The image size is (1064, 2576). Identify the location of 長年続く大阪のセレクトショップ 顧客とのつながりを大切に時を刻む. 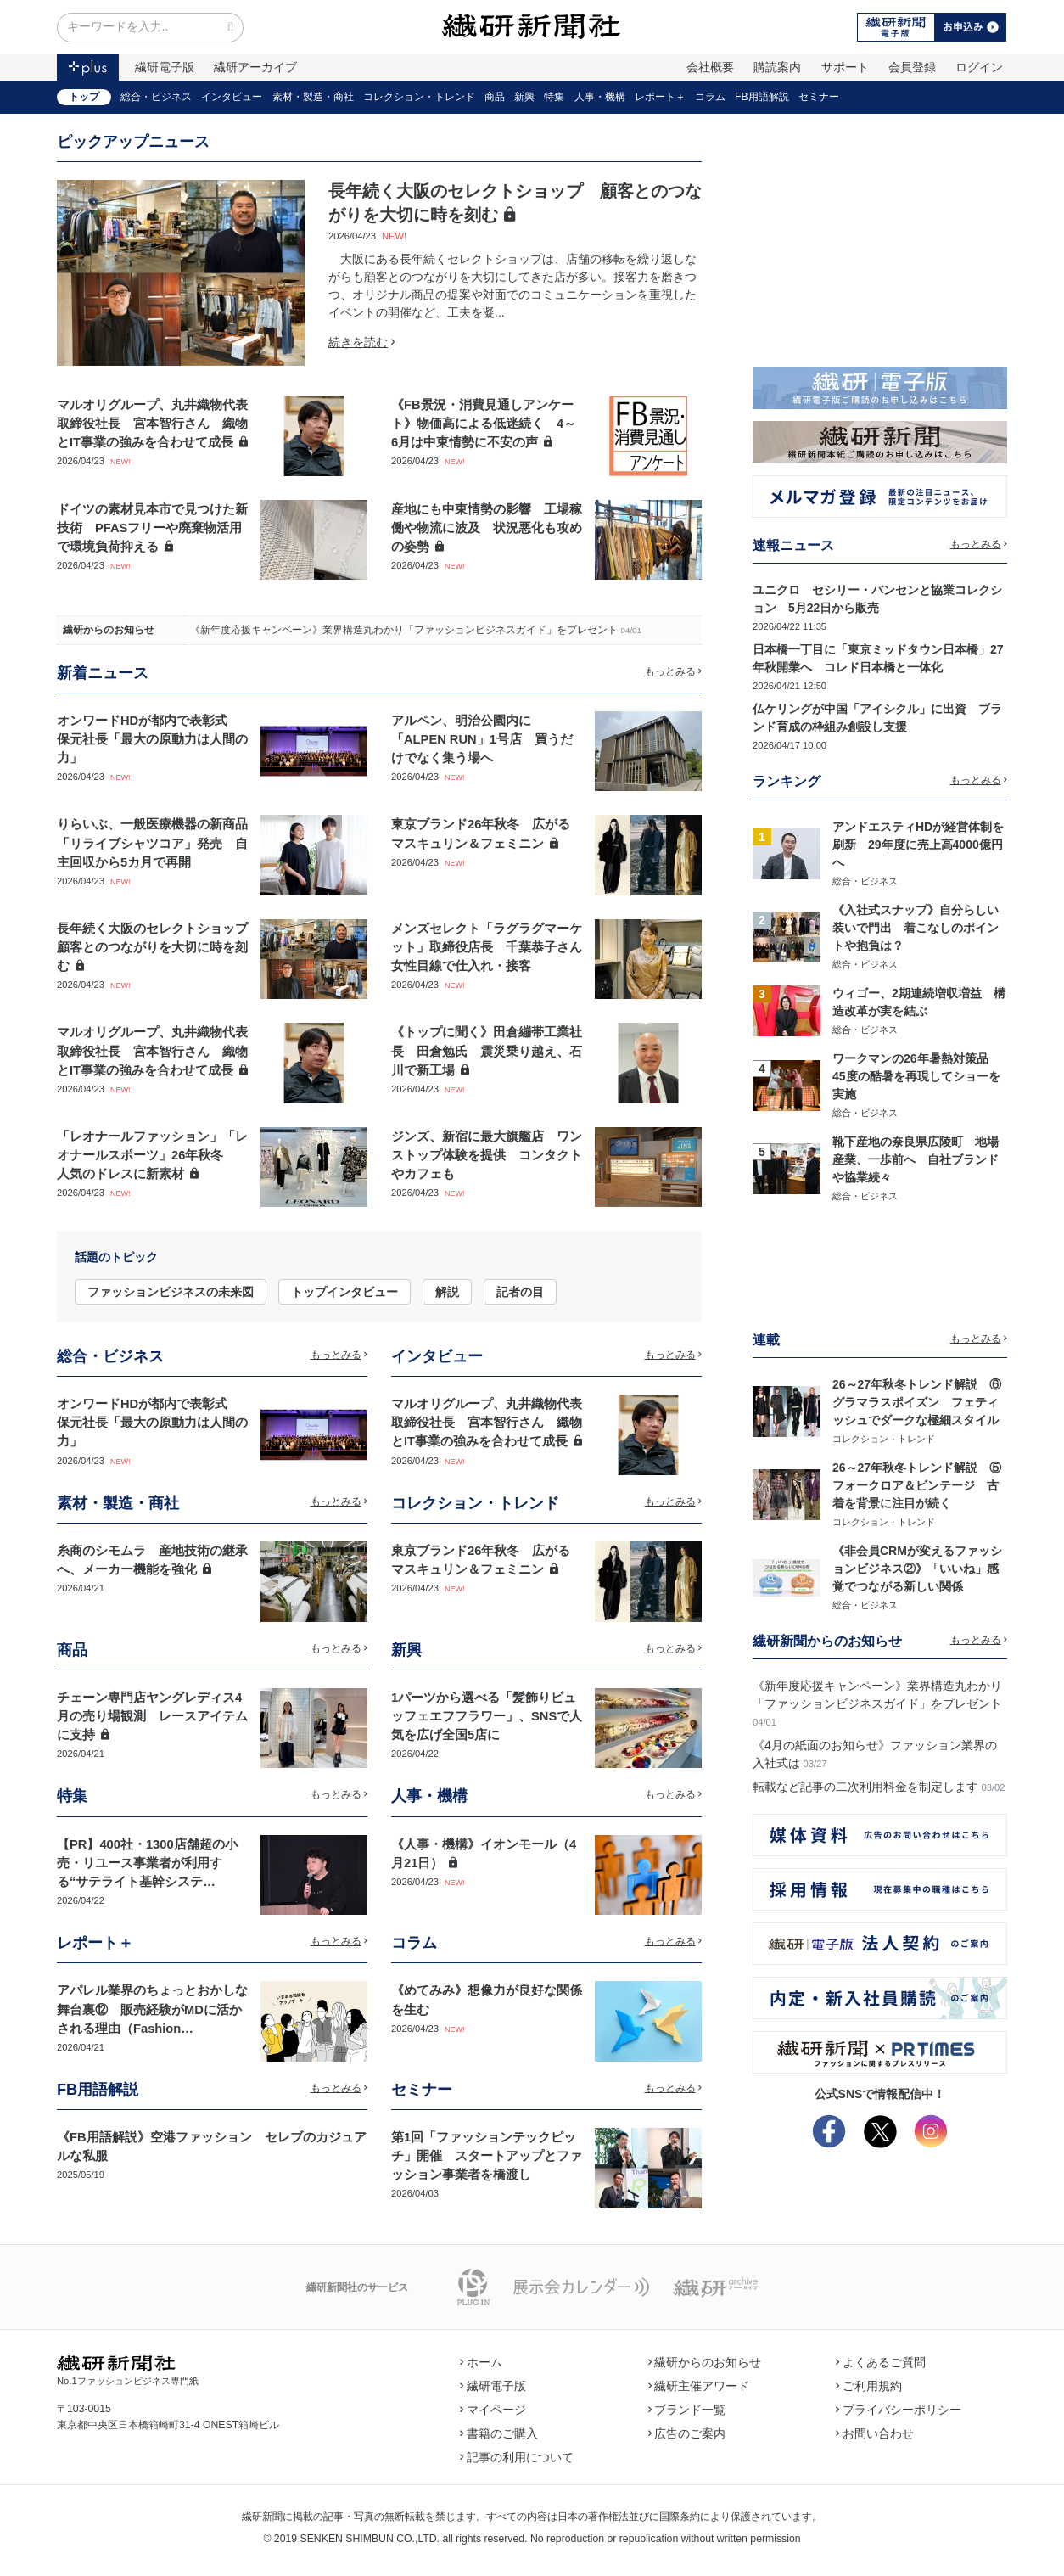
(158, 947).